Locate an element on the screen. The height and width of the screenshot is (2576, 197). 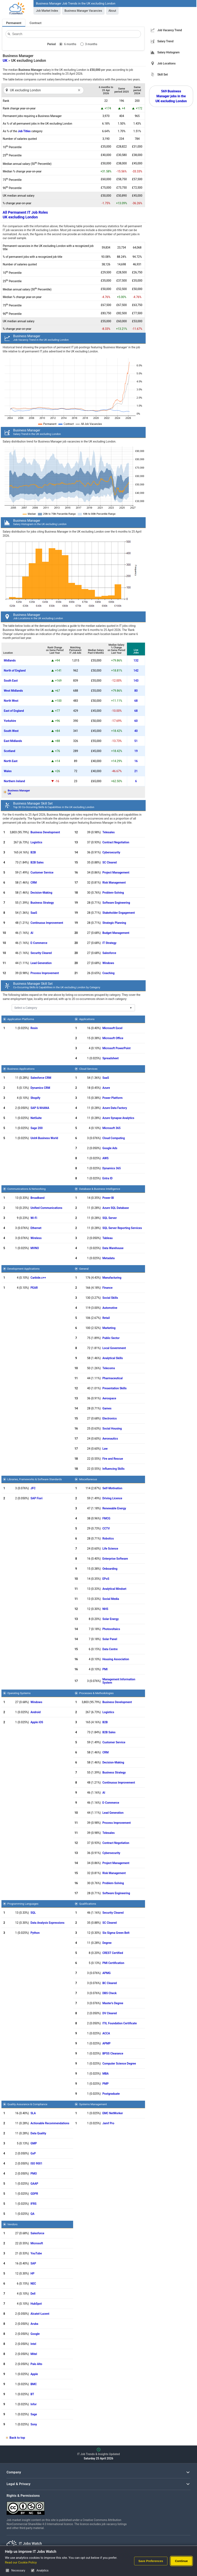
Security Cleared is located at coordinates (41, 953).